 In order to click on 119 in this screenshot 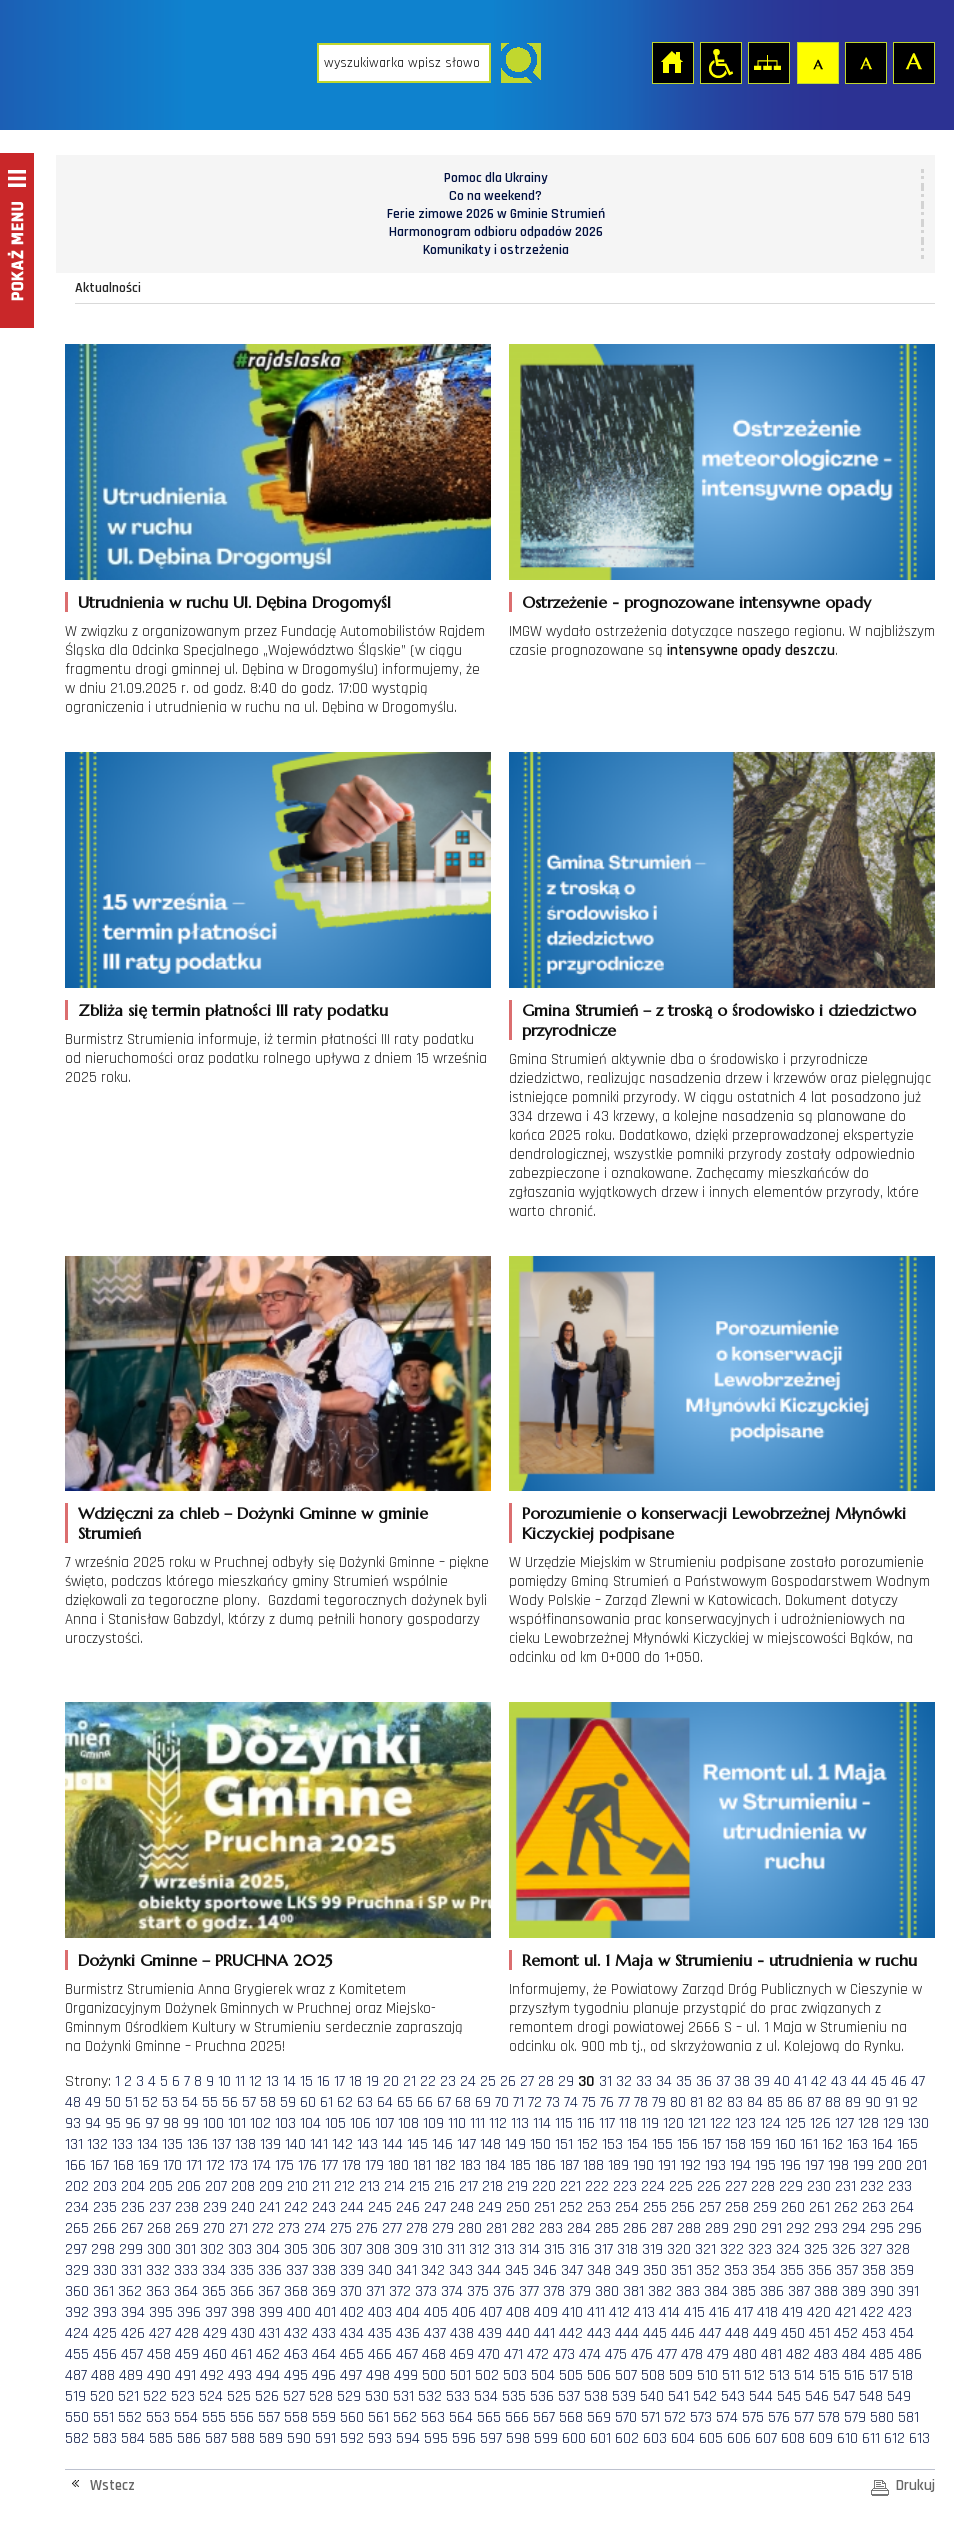, I will do `click(650, 2123)`.